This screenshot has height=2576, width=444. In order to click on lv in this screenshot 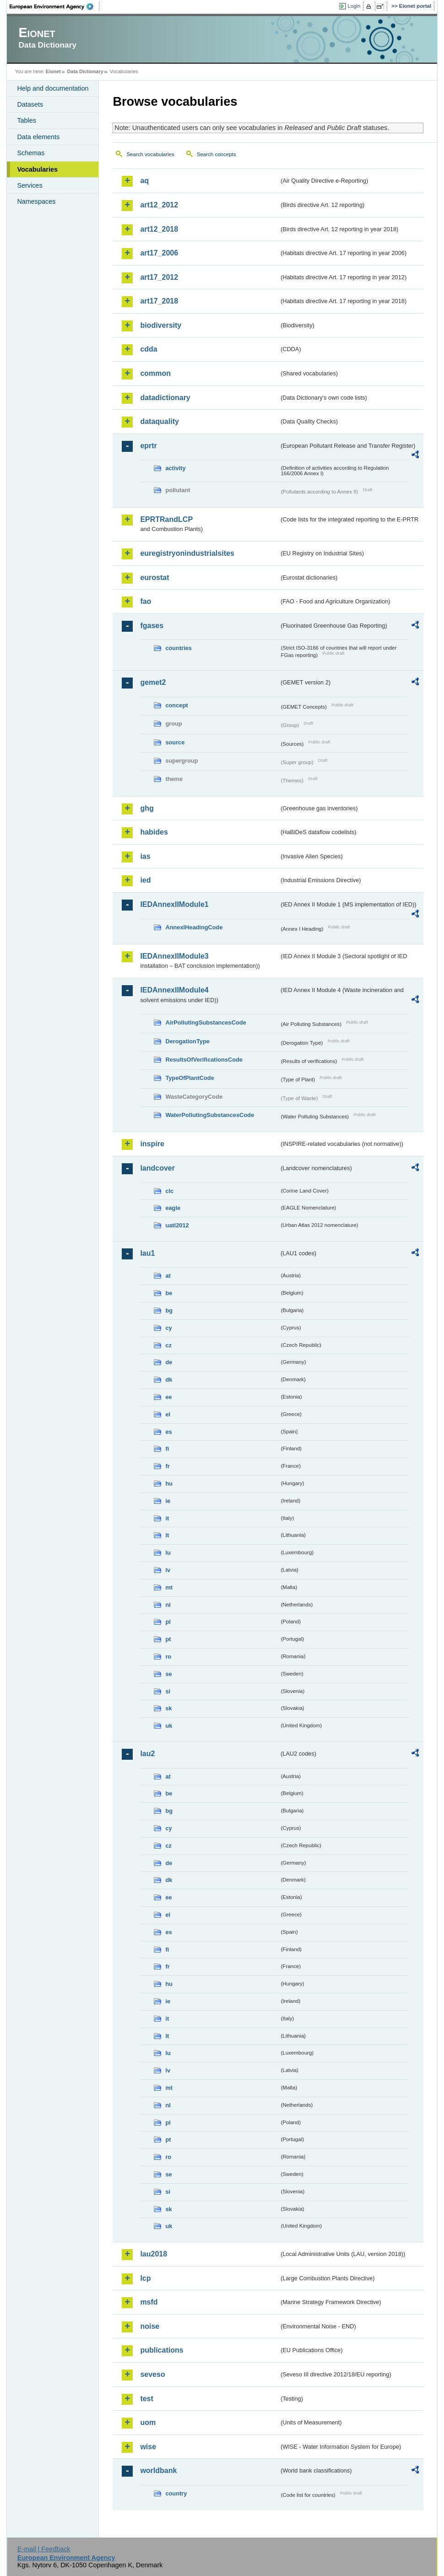, I will do `click(167, 1570)`.